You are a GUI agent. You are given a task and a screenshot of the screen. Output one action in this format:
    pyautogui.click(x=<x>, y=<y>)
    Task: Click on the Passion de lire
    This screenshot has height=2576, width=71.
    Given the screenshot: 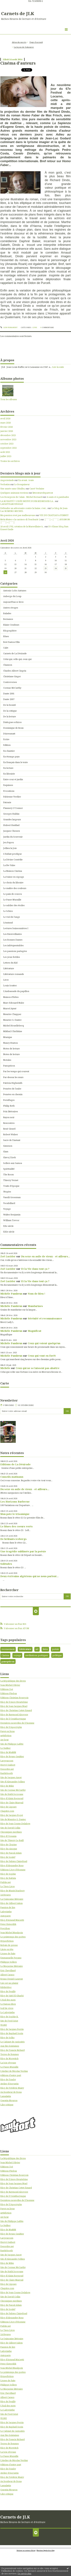 What is the action you would take?
    pyautogui.click(x=7, y=1907)
    